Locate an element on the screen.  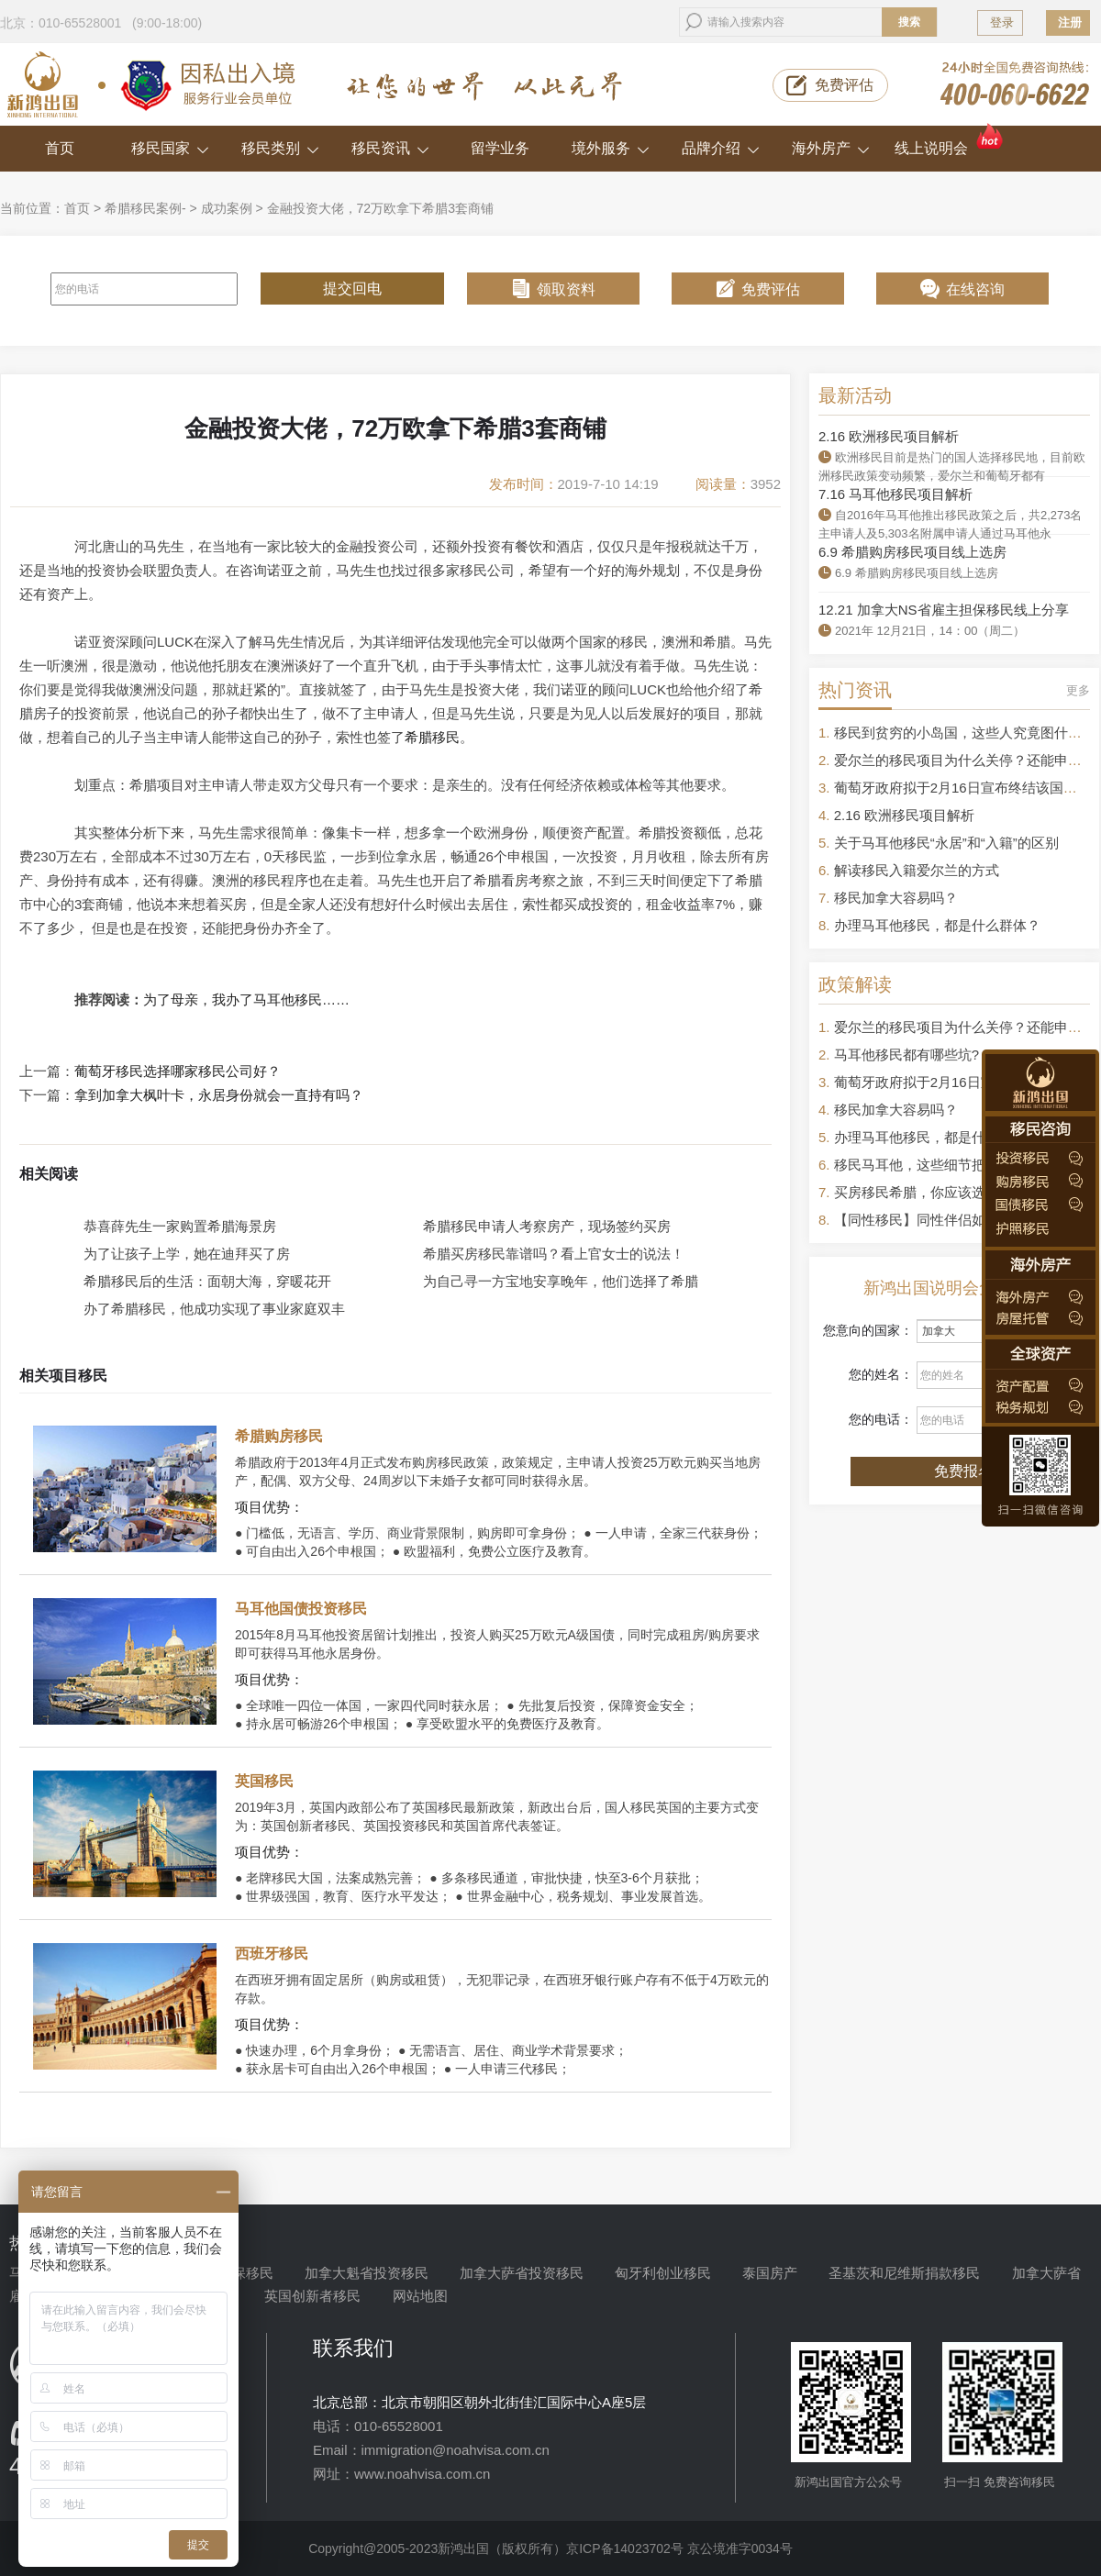
解读移民入籍爱尔兰的方式 is located at coordinates (916, 870).